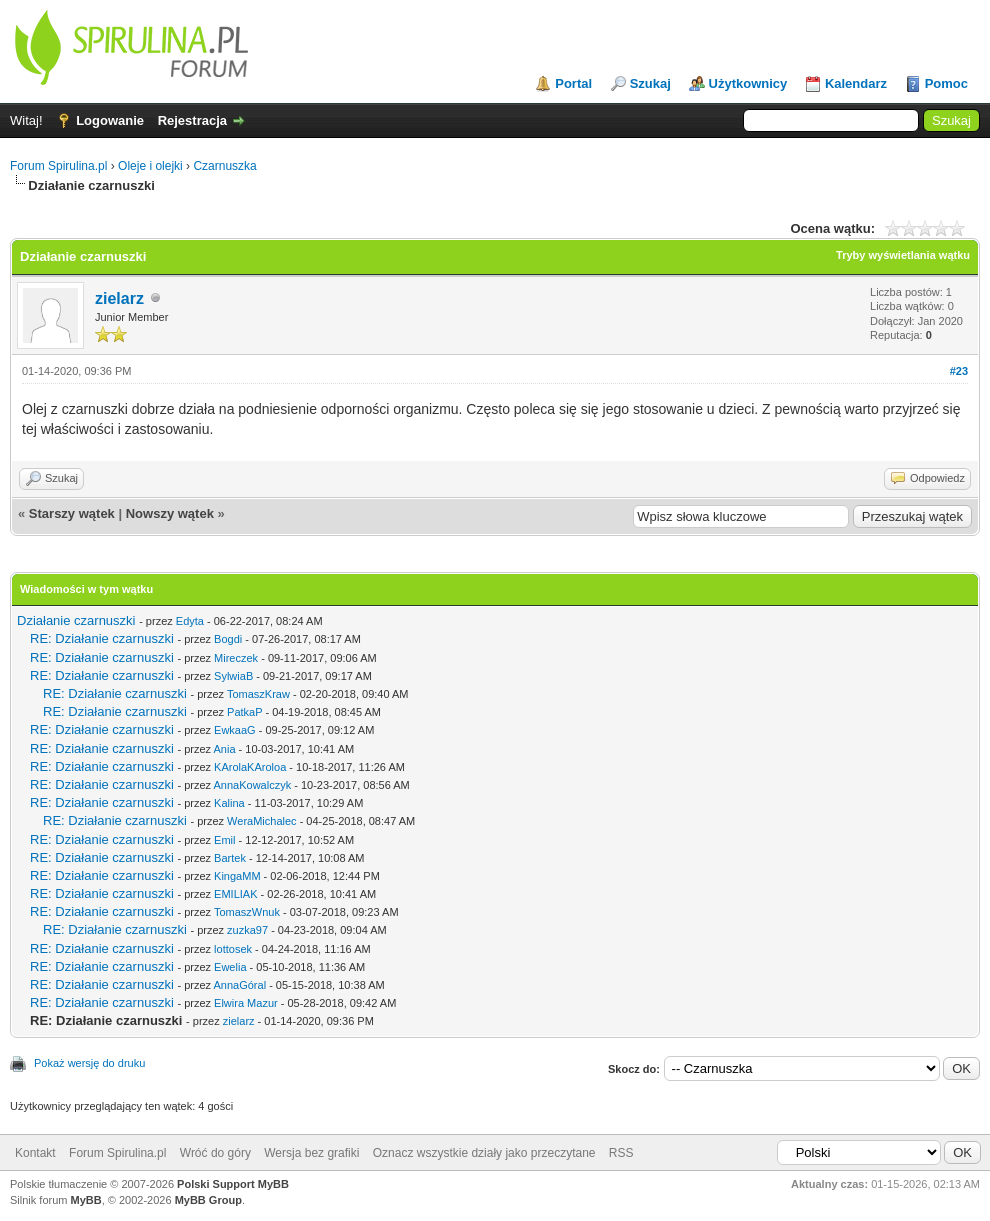 This screenshot has height=1221, width=990. What do you see at coordinates (230, 858) in the screenshot?
I see `Bartek` at bounding box center [230, 858].